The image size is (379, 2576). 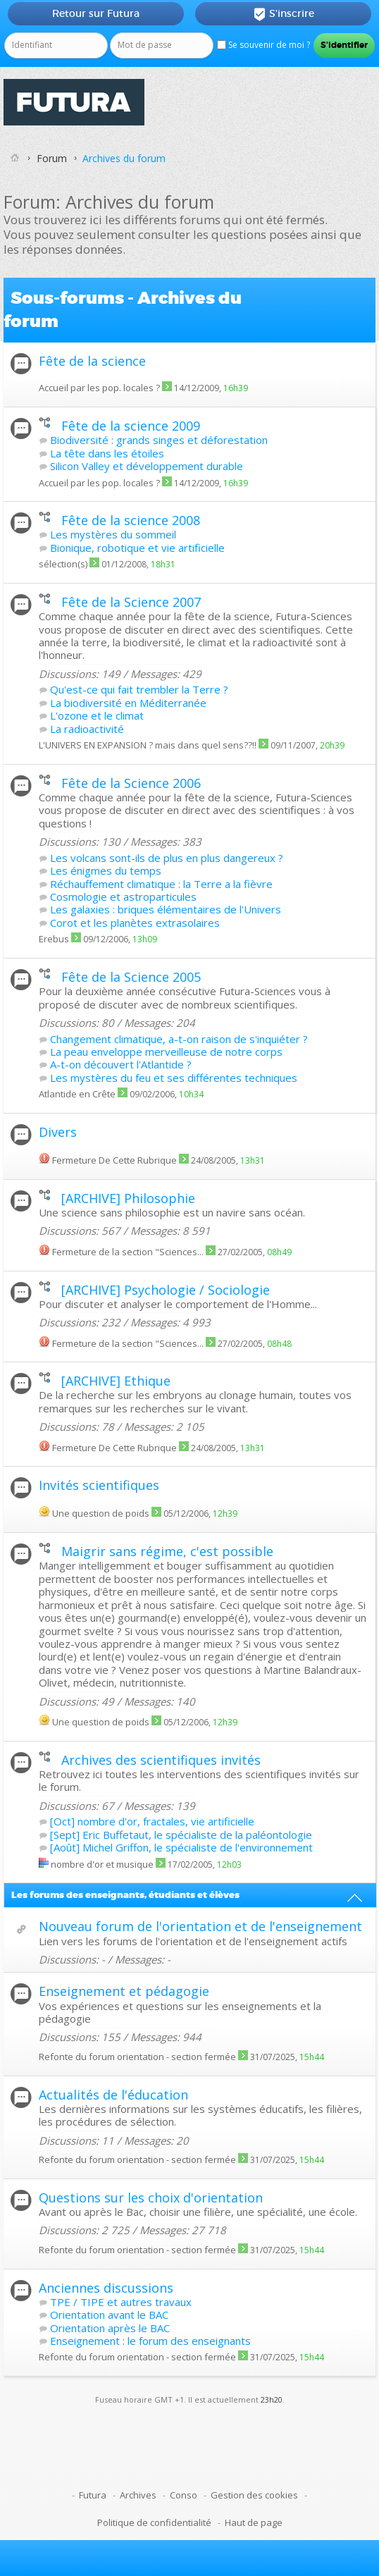 I want to click on Fermeture De Cette Rubrique, so click(x=114, y=1160).